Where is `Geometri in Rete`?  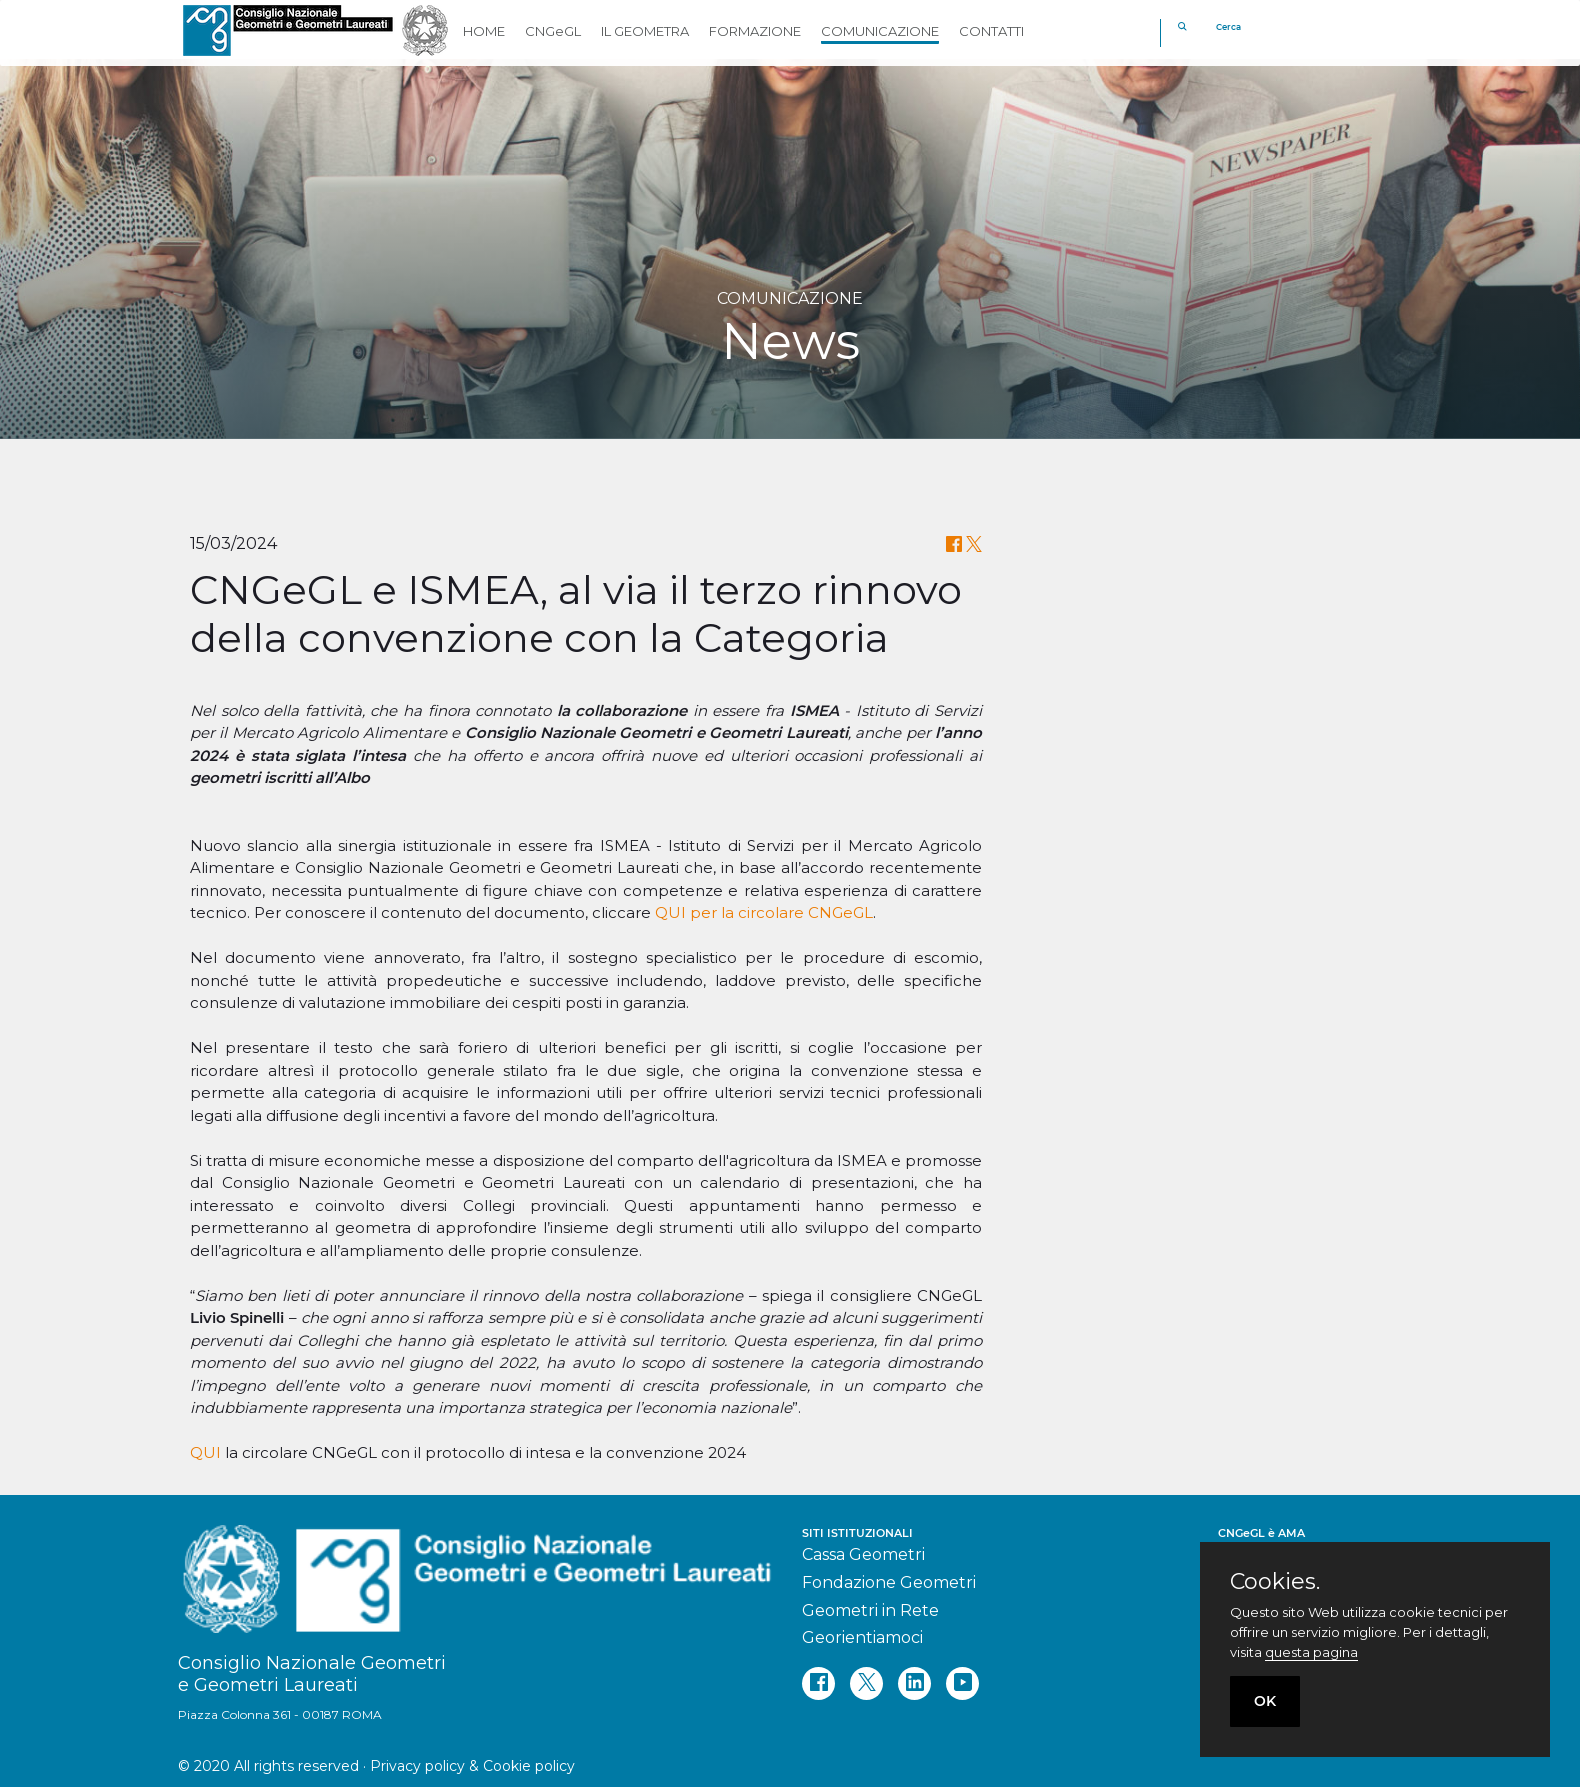 Geometri in Rete is located at coordinates (870, 1610).